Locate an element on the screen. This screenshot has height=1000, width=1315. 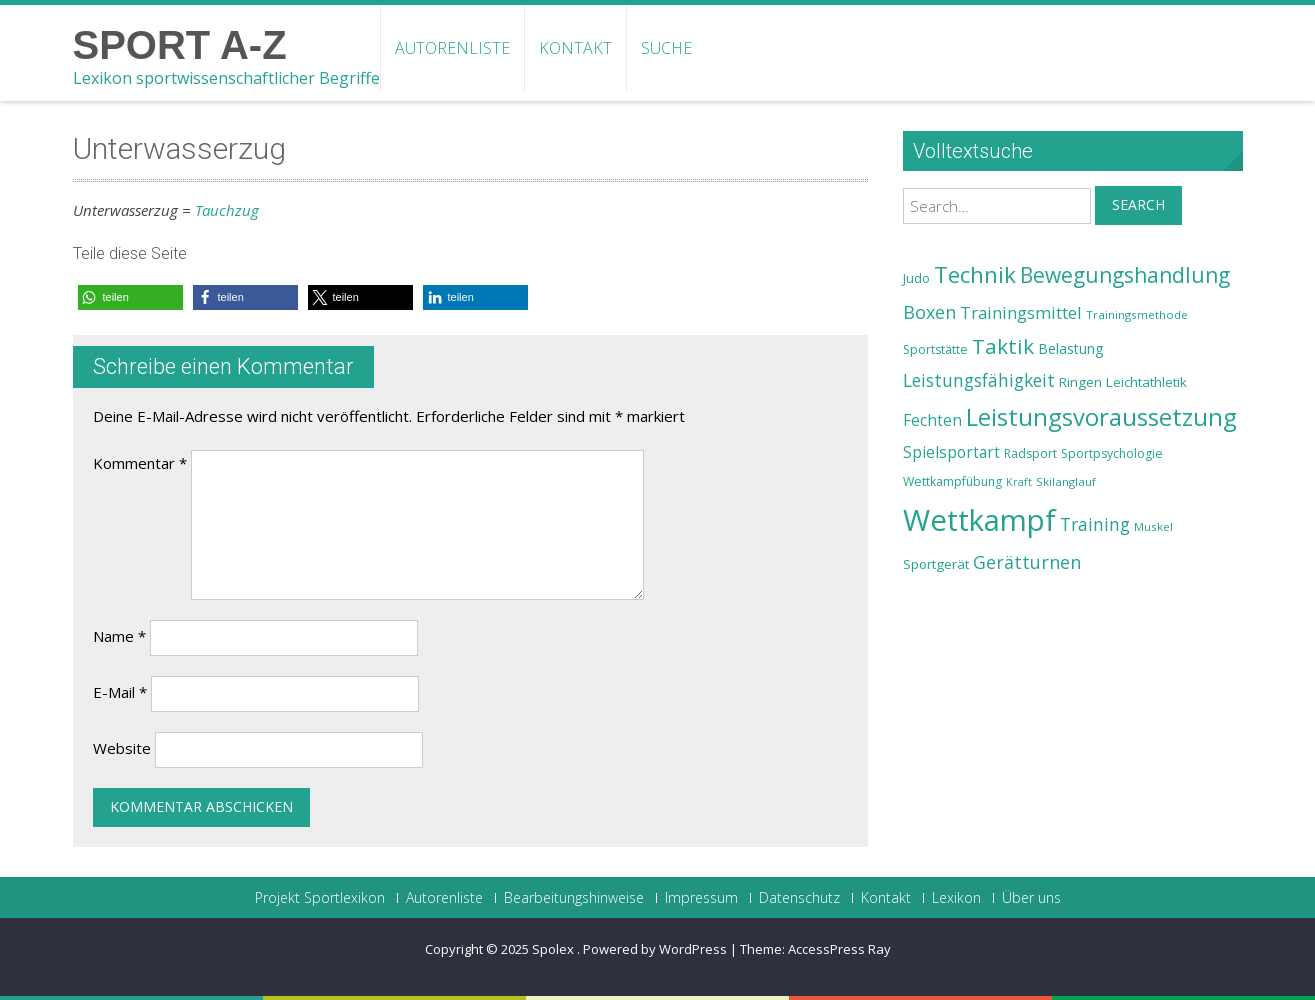
Fechten [Fechten (28 Einträge)] is located at coordinates (932, 420).